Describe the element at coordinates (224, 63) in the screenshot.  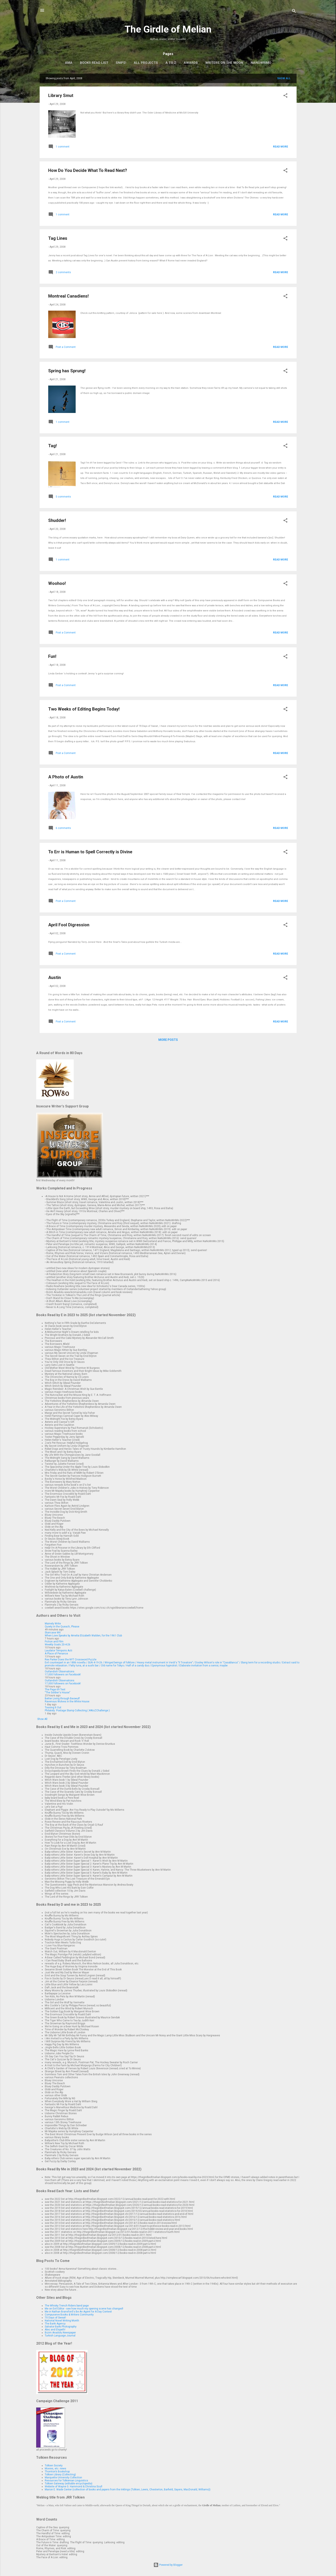
I see `Writers on the Moon` at that location.